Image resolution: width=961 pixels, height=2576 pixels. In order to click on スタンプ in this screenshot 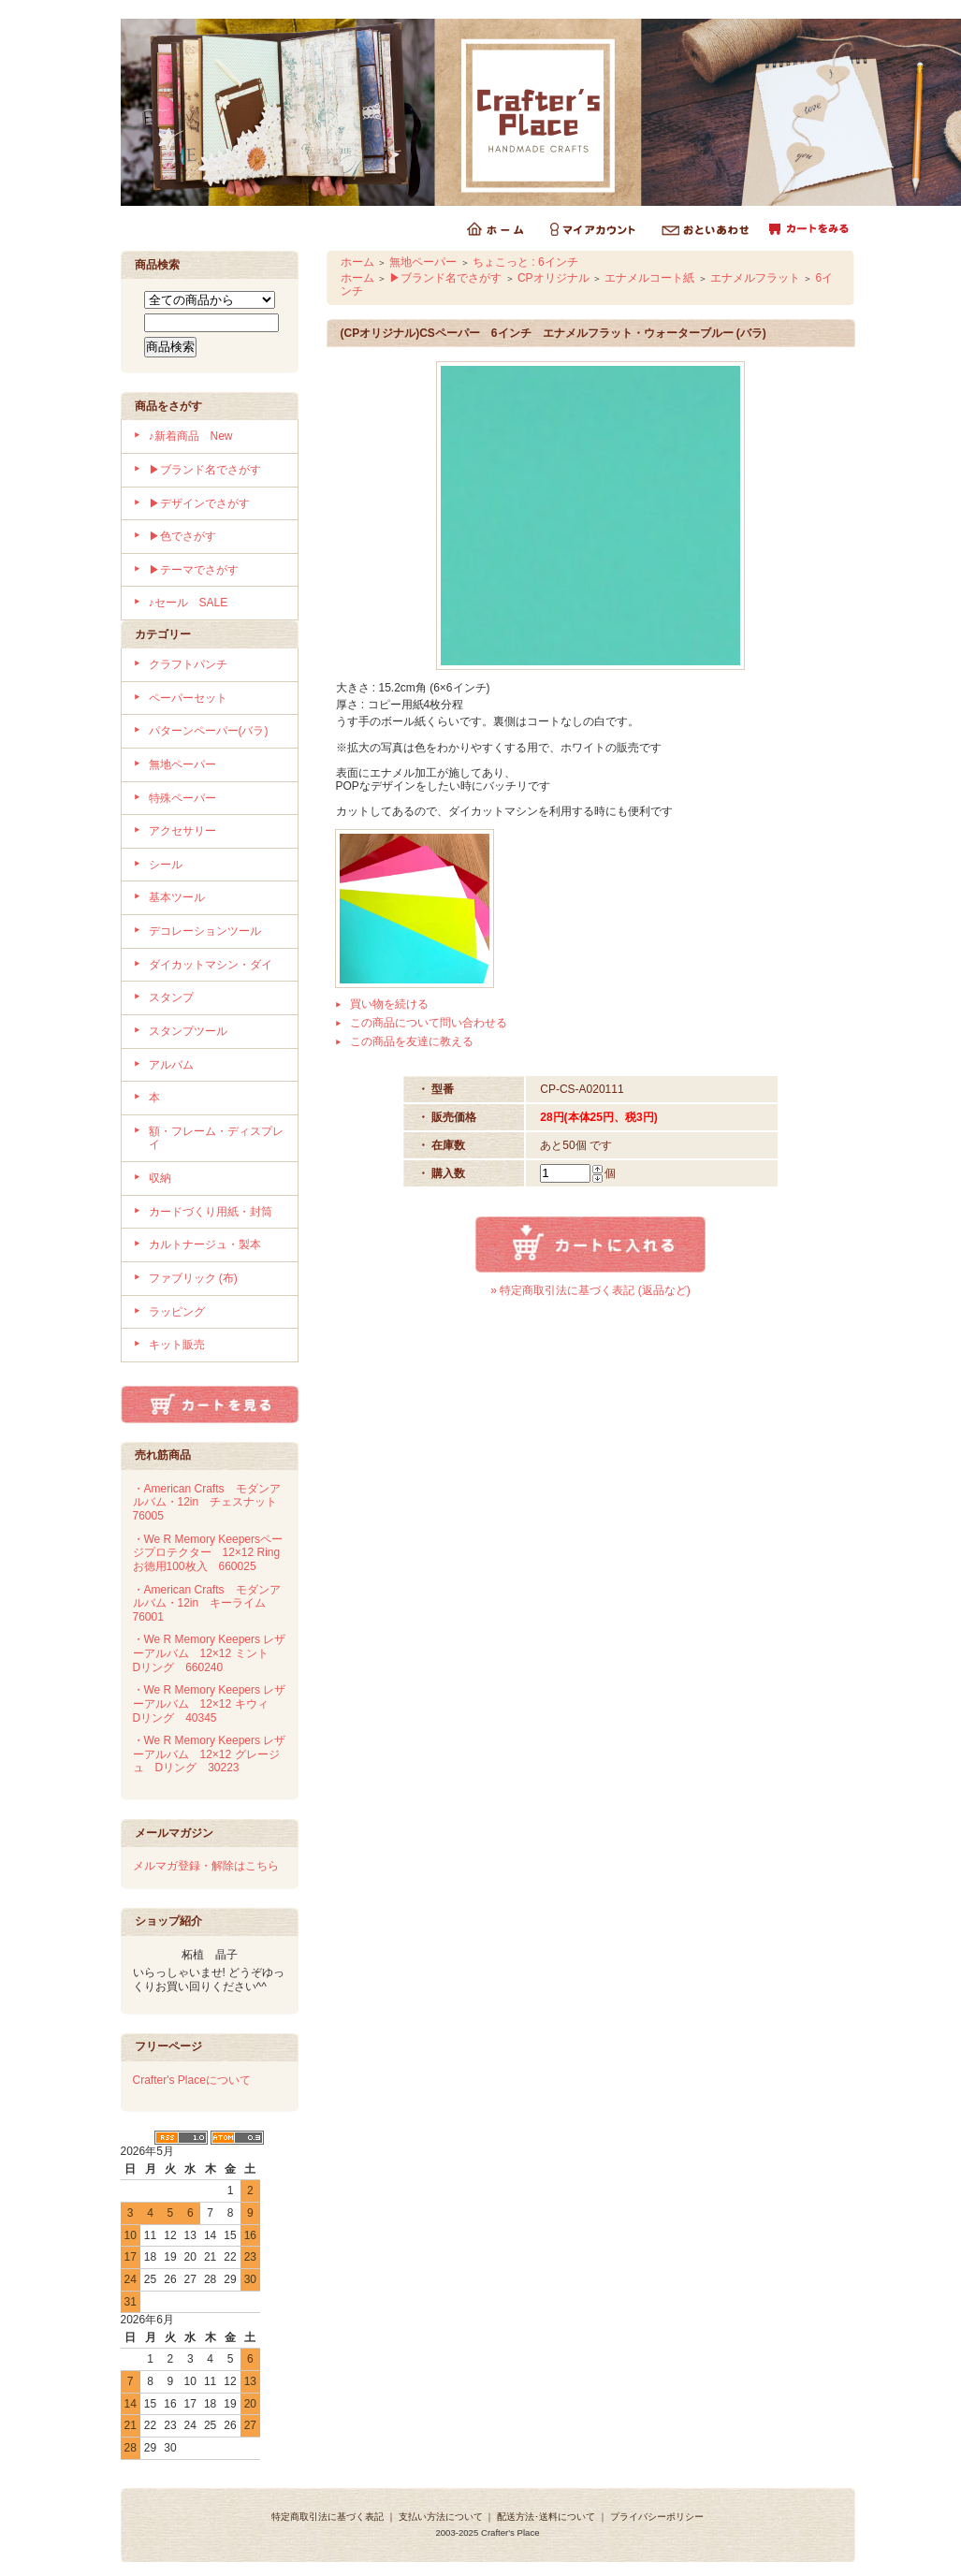, I will do `click(171, 997)`.